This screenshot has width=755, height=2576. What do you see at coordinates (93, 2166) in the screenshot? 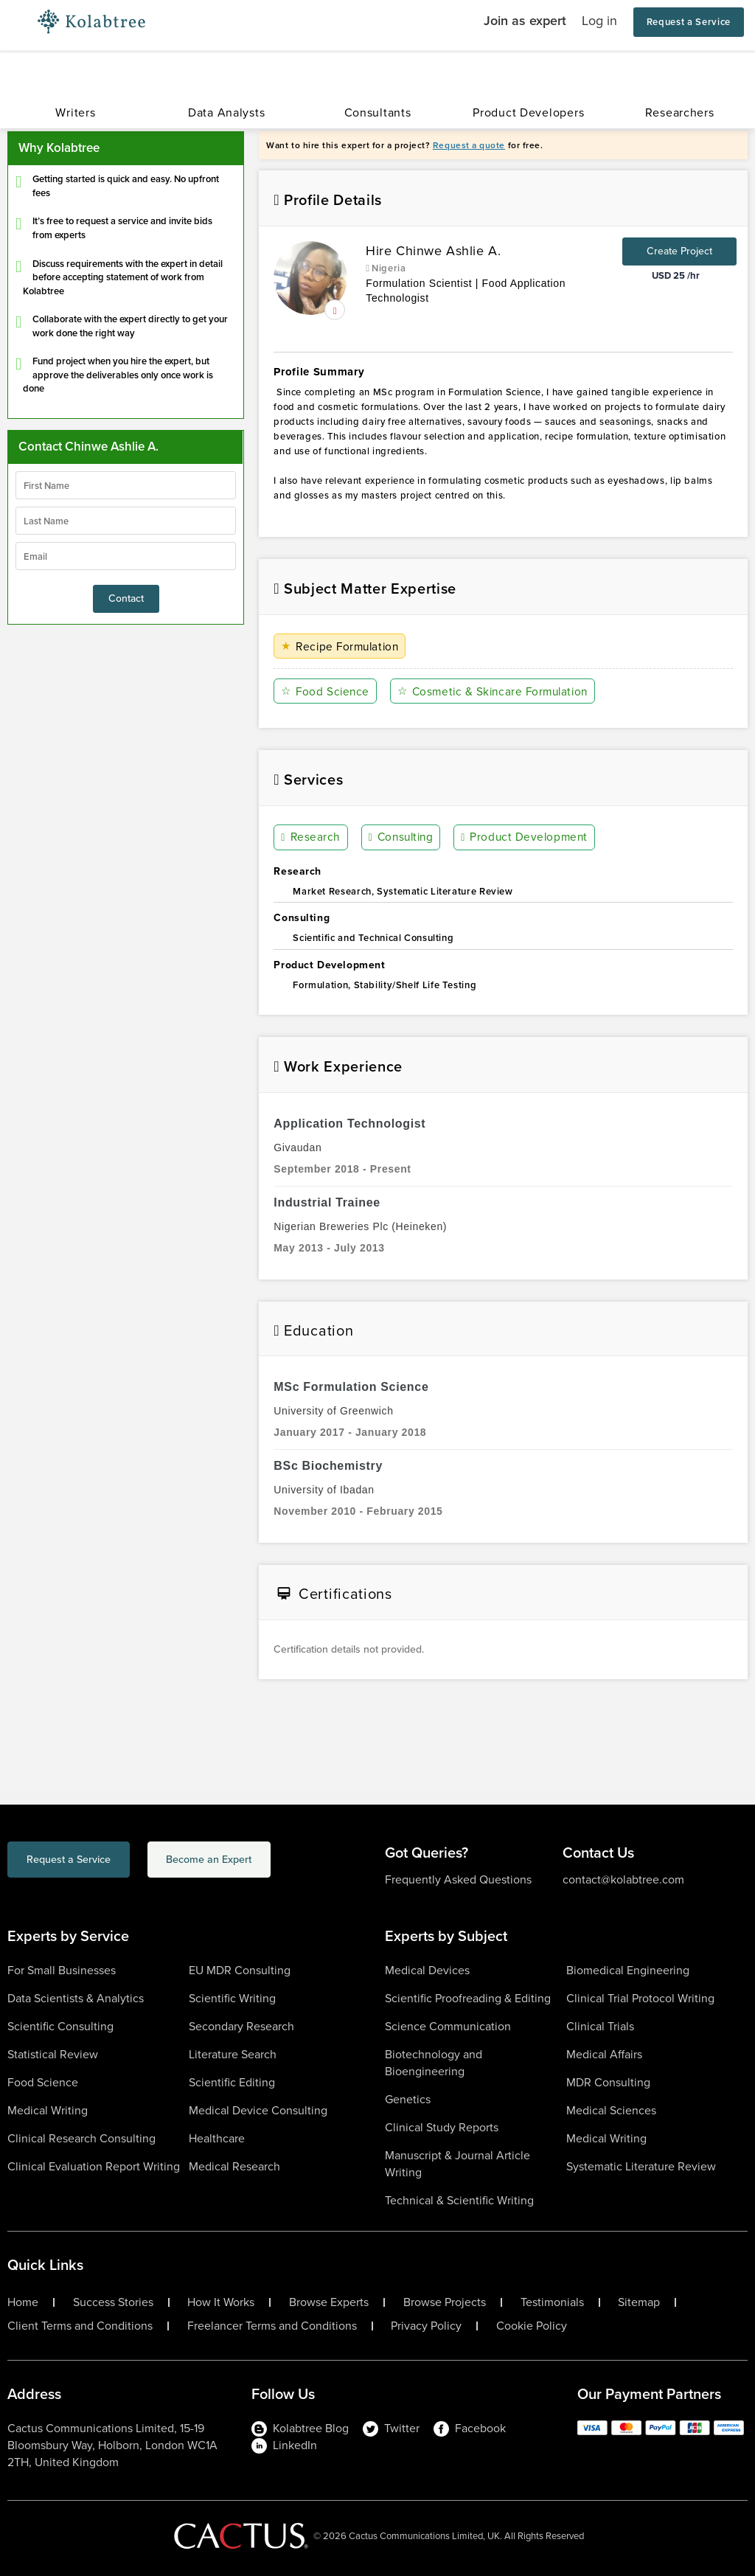
I see `Clinical Evaluation Report Writing` at bounding box center [93, 2166].